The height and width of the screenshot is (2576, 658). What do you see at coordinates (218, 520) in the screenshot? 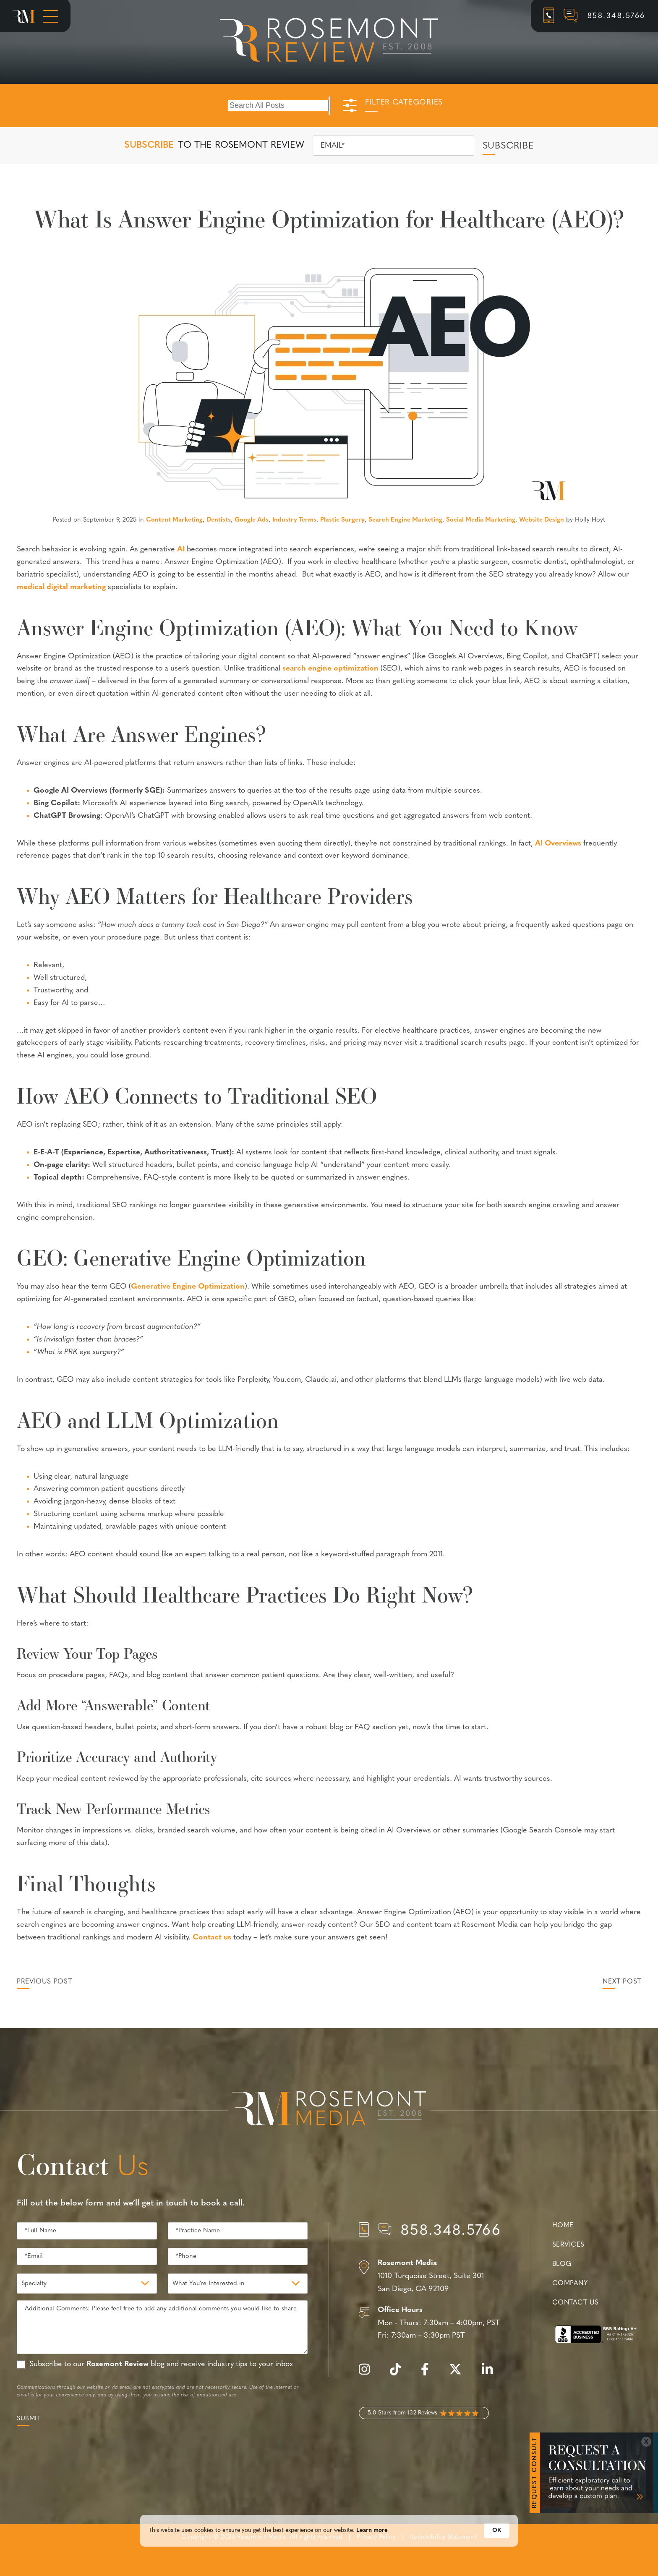
I see `Dentists` at bounding box center [218, 520].